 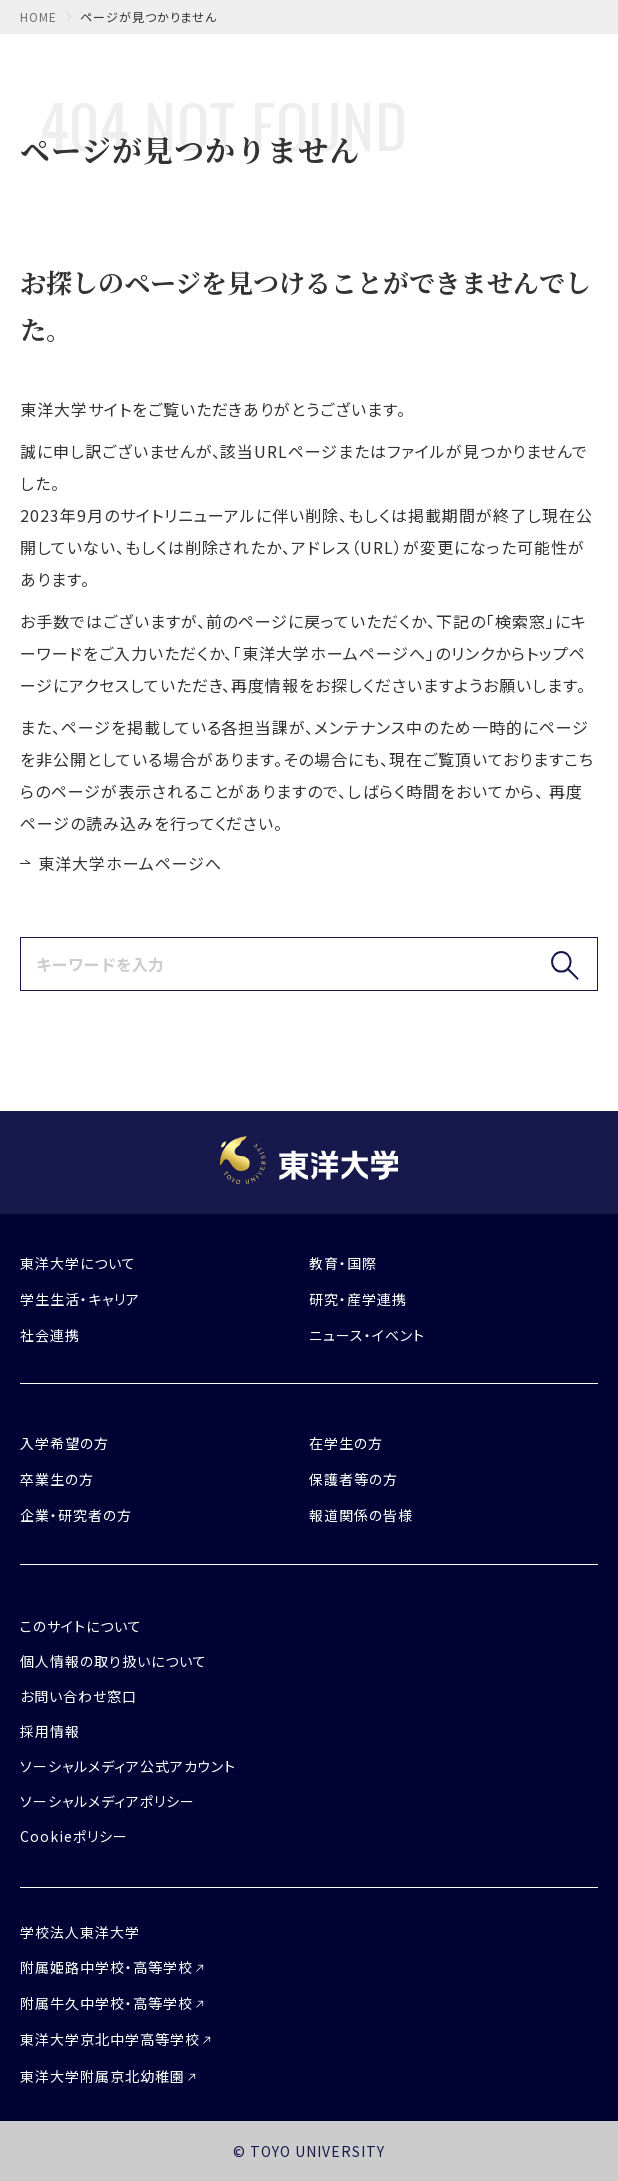 What do you see at coordinates (353, 1479) in the screenshot?
I see `保護者等の方` at bounding box center [353, 1479].